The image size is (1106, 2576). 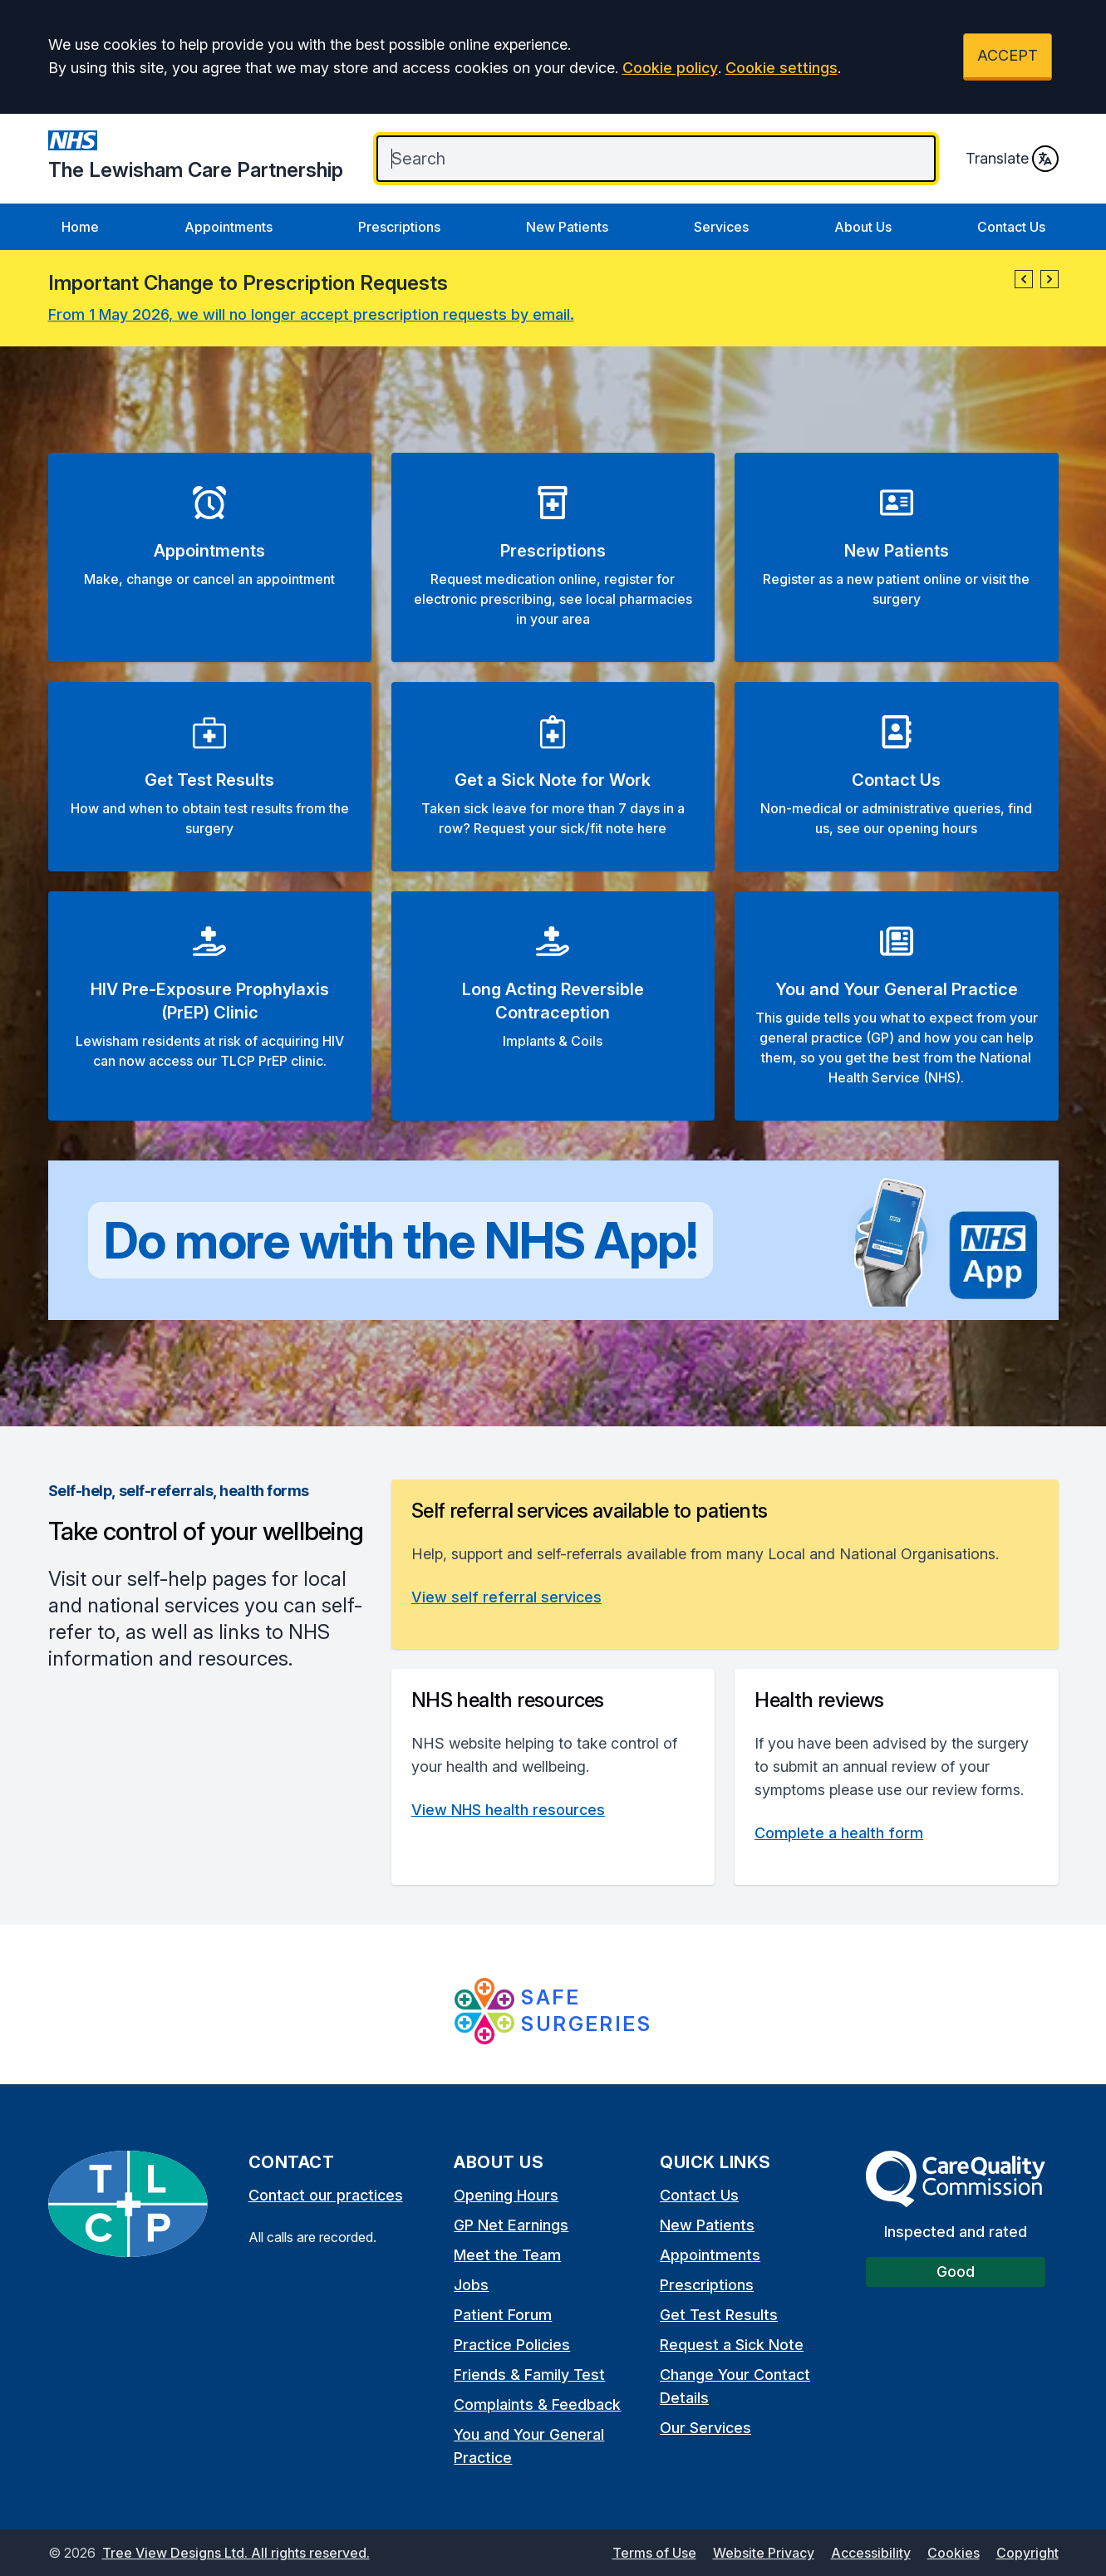 I want to click on Prescriptions, so click(x=399, y=226).